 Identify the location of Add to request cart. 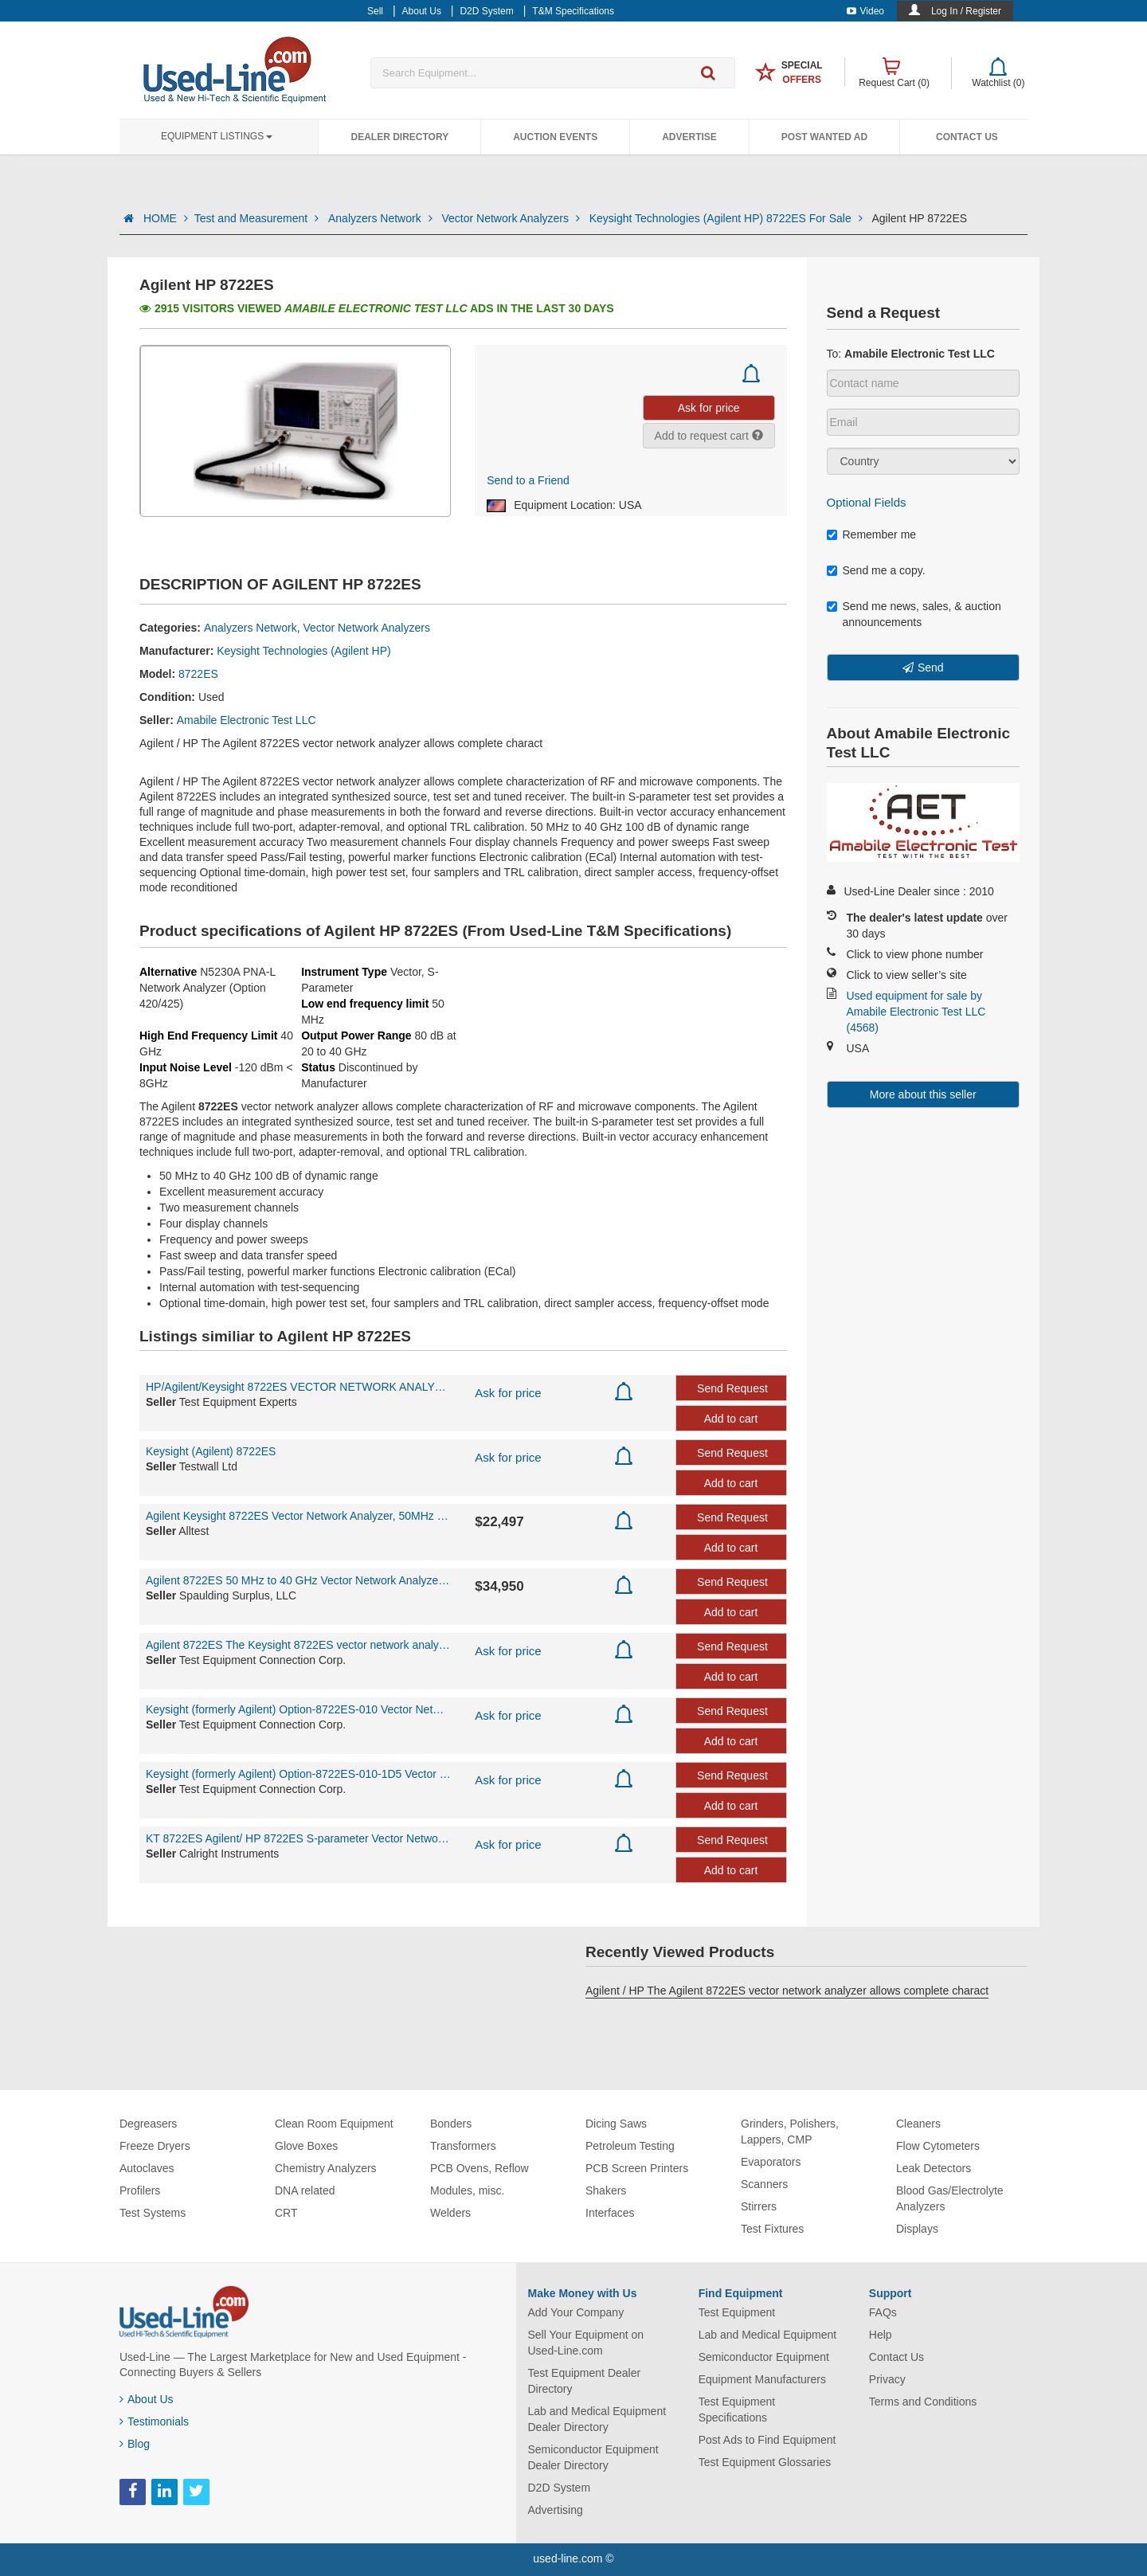
(709, 435).